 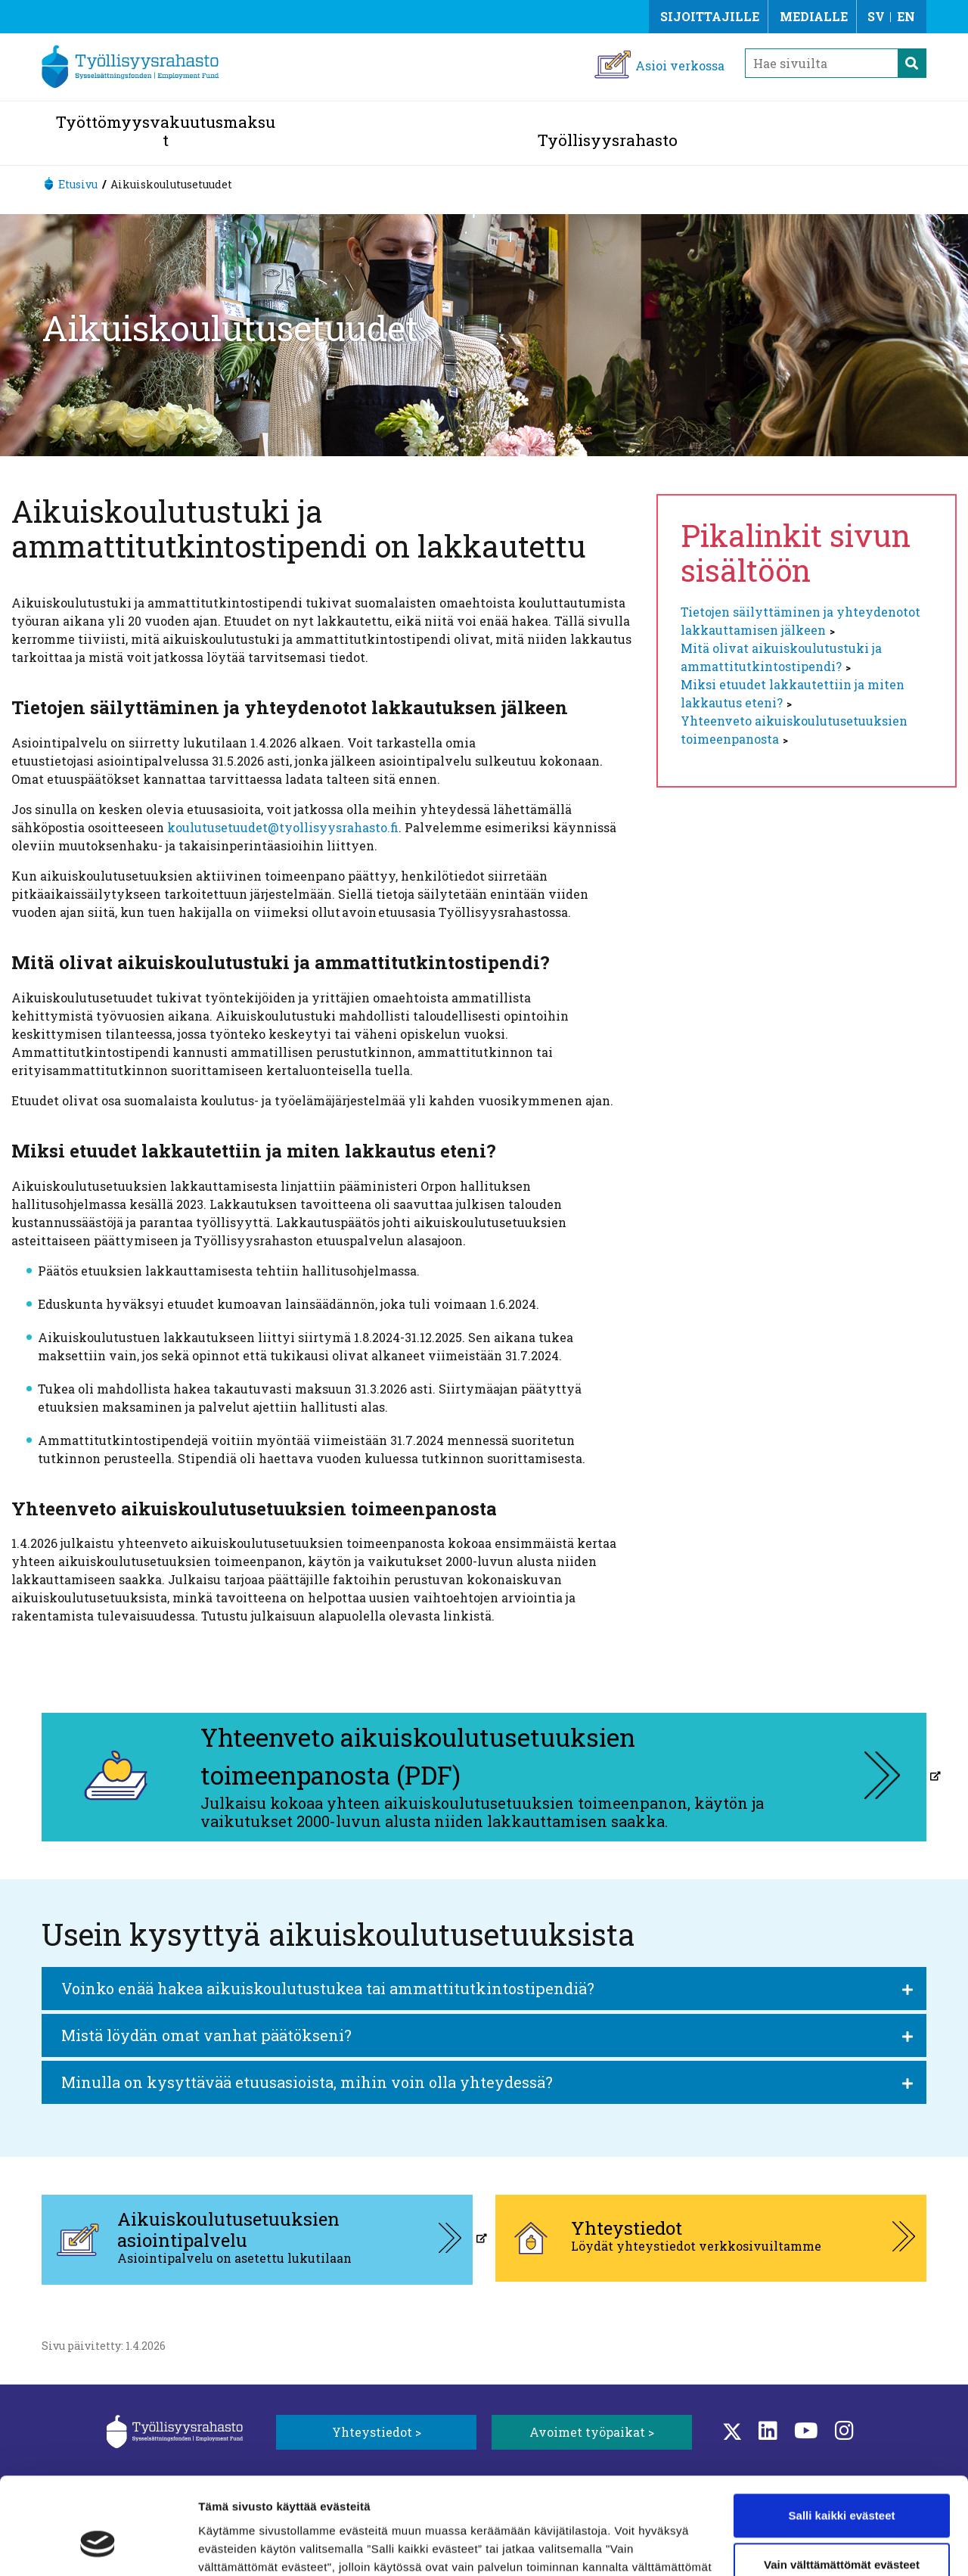 I want to click on Vain välttämättömät evästeet, so click(x=842, y=2484).